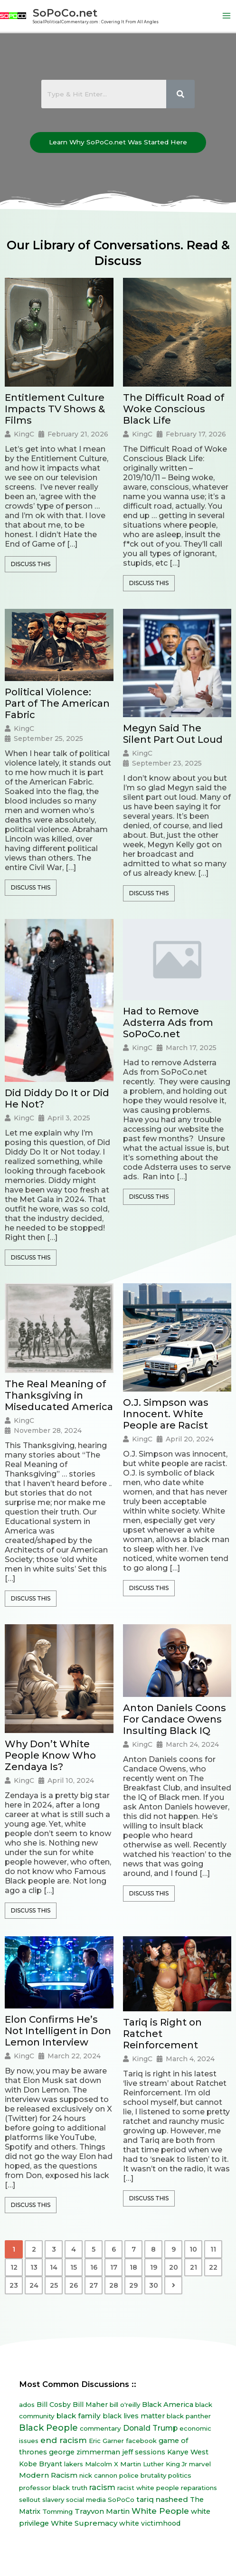 The image size is (236, 2576). Describe the element at coordinates (90, 2404) in the screenshot. I see `Bill Maher [Bill Maher (10 items)]` at that location.